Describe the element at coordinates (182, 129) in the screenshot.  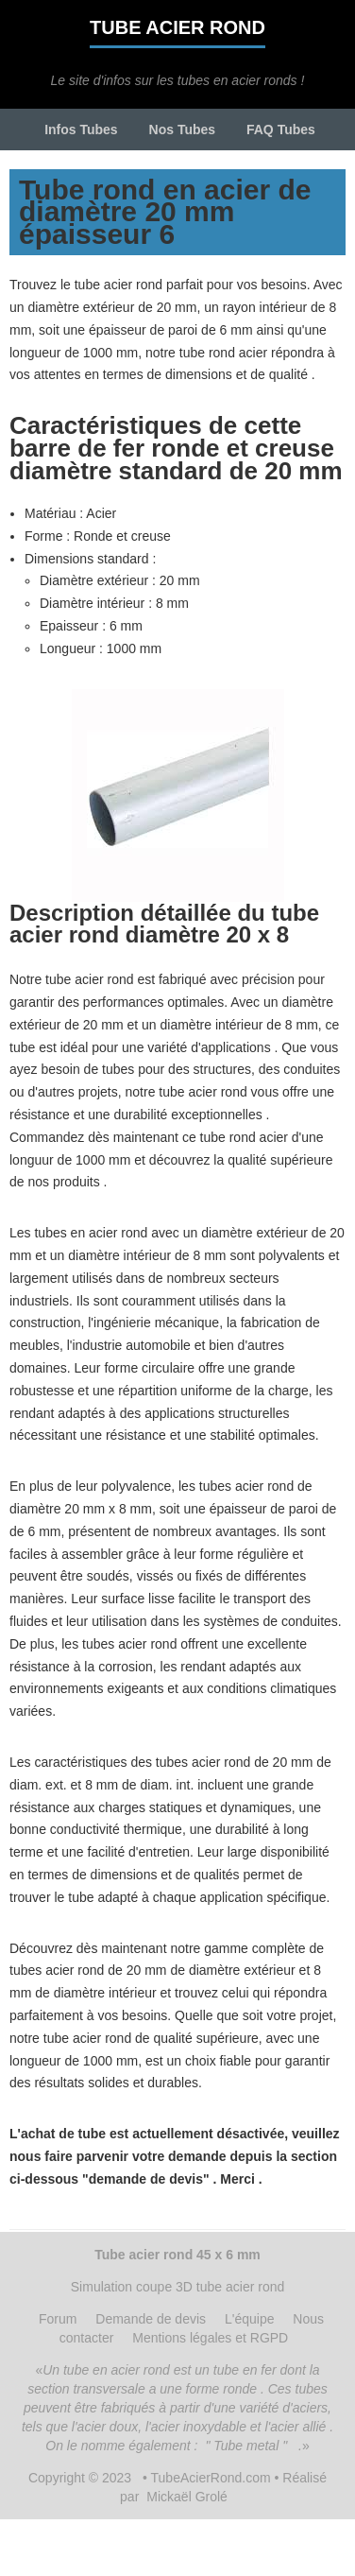
I see `Nos Tubes` at that location.